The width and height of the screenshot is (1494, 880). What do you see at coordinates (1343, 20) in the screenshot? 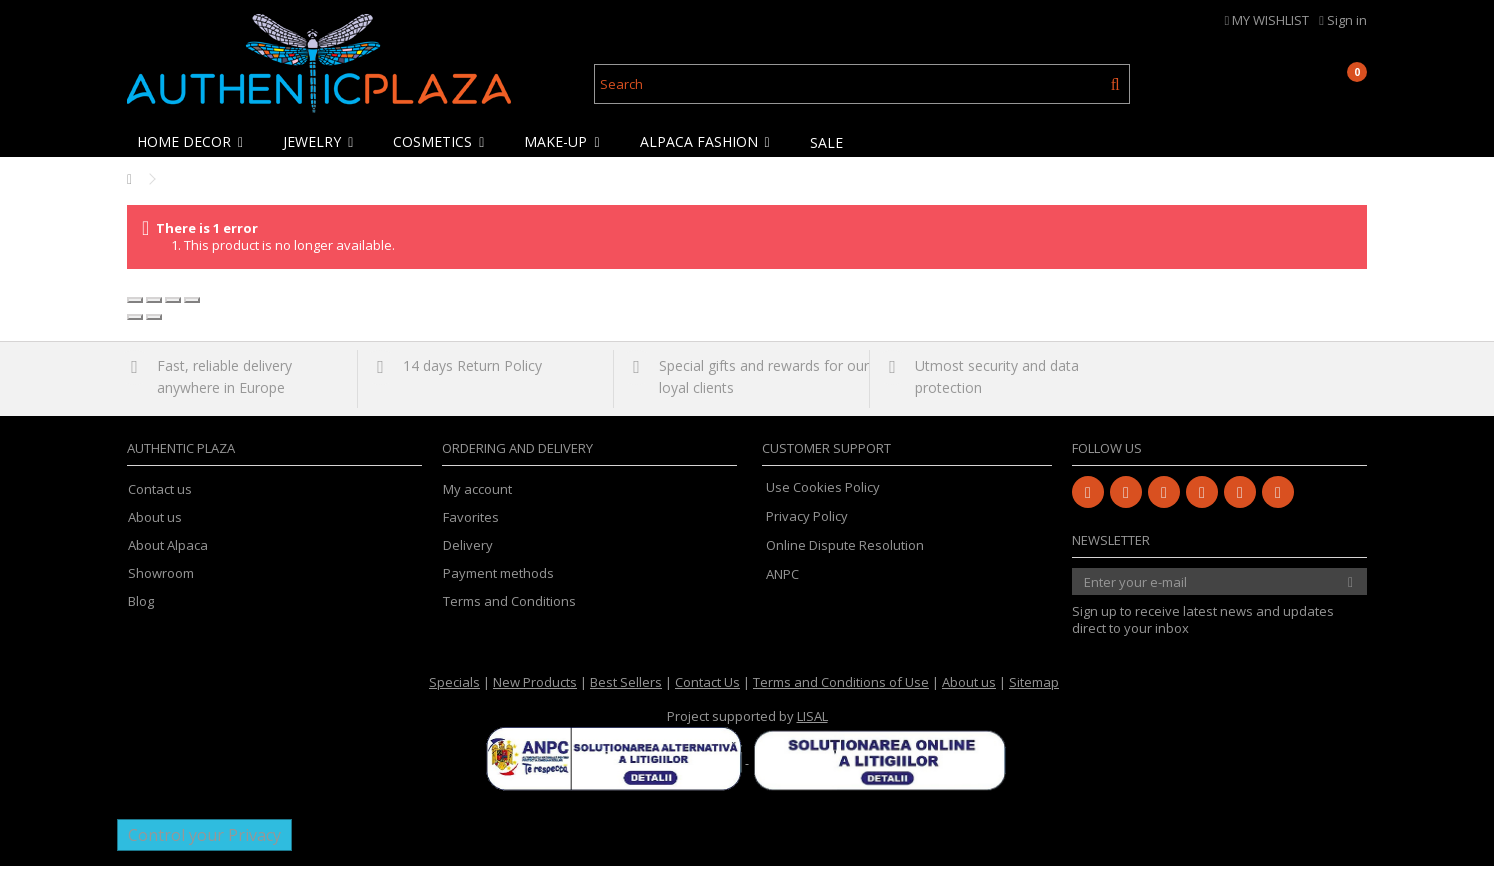
I see `Sign in` at bounding box center [1343, 20].